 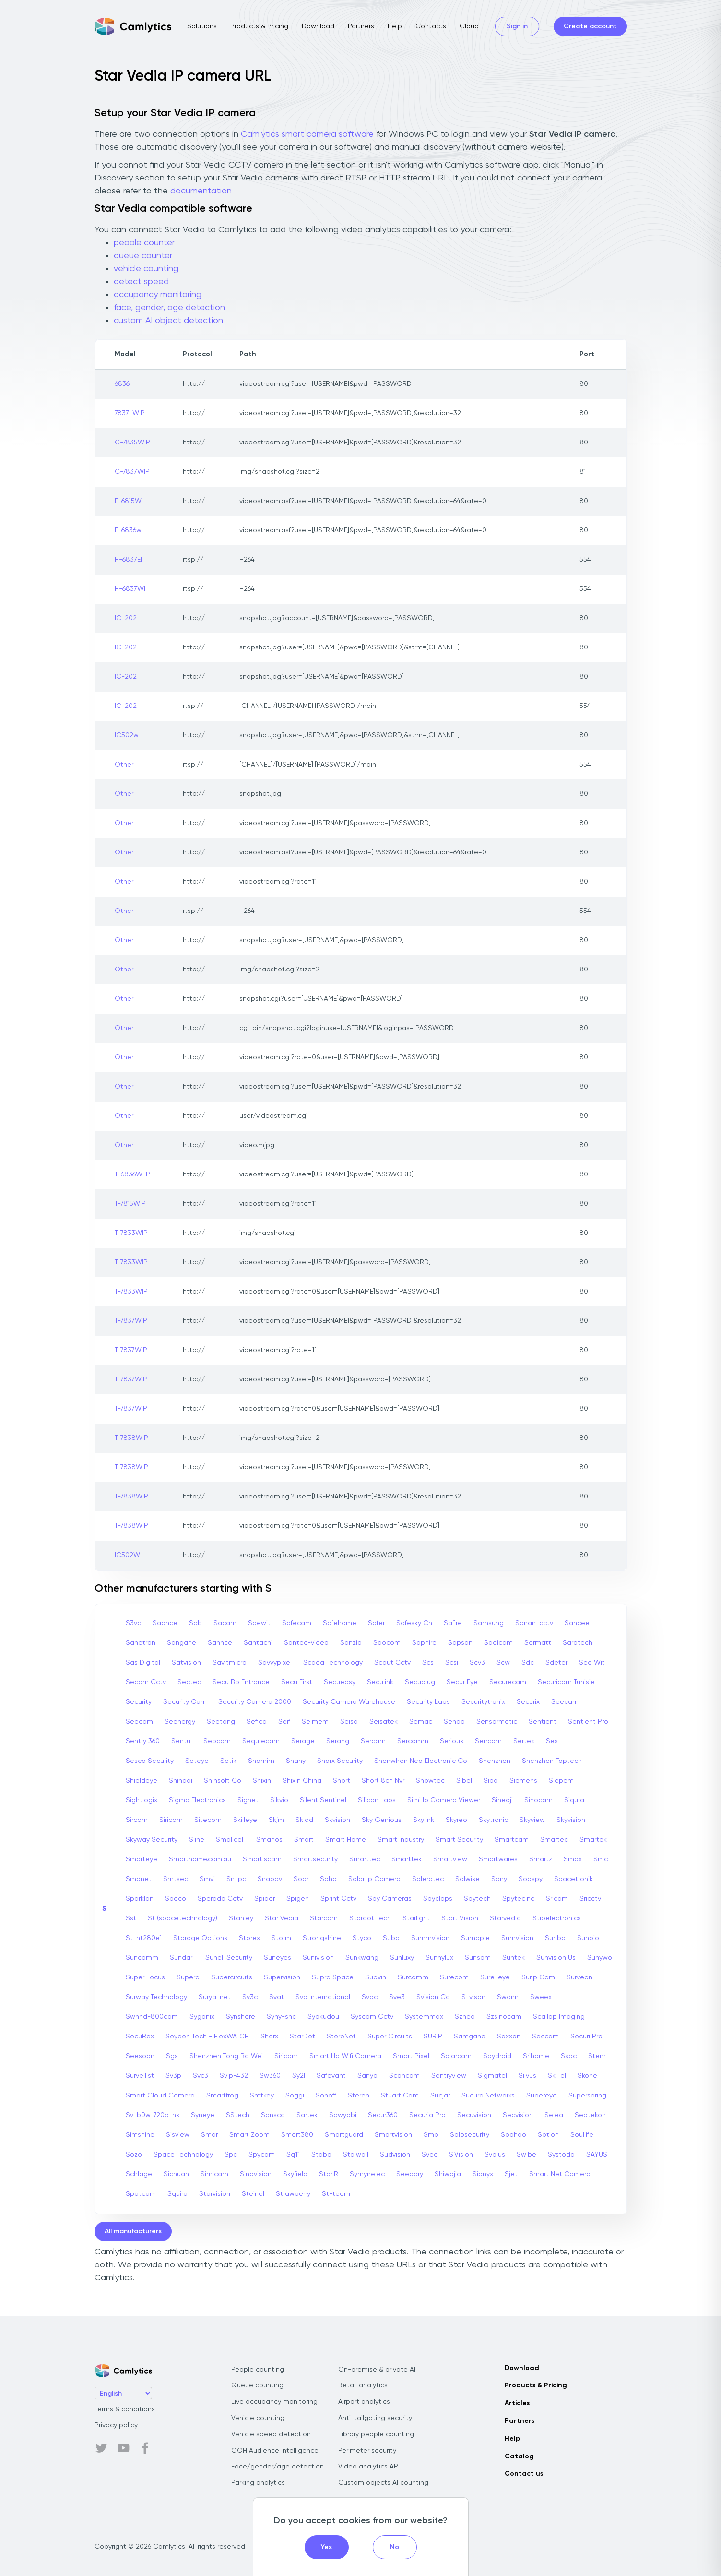 What do you see at coordinates (503, 2016) in the screenshot?
I see `Szsinocam` at bounding box center [503, 2016].